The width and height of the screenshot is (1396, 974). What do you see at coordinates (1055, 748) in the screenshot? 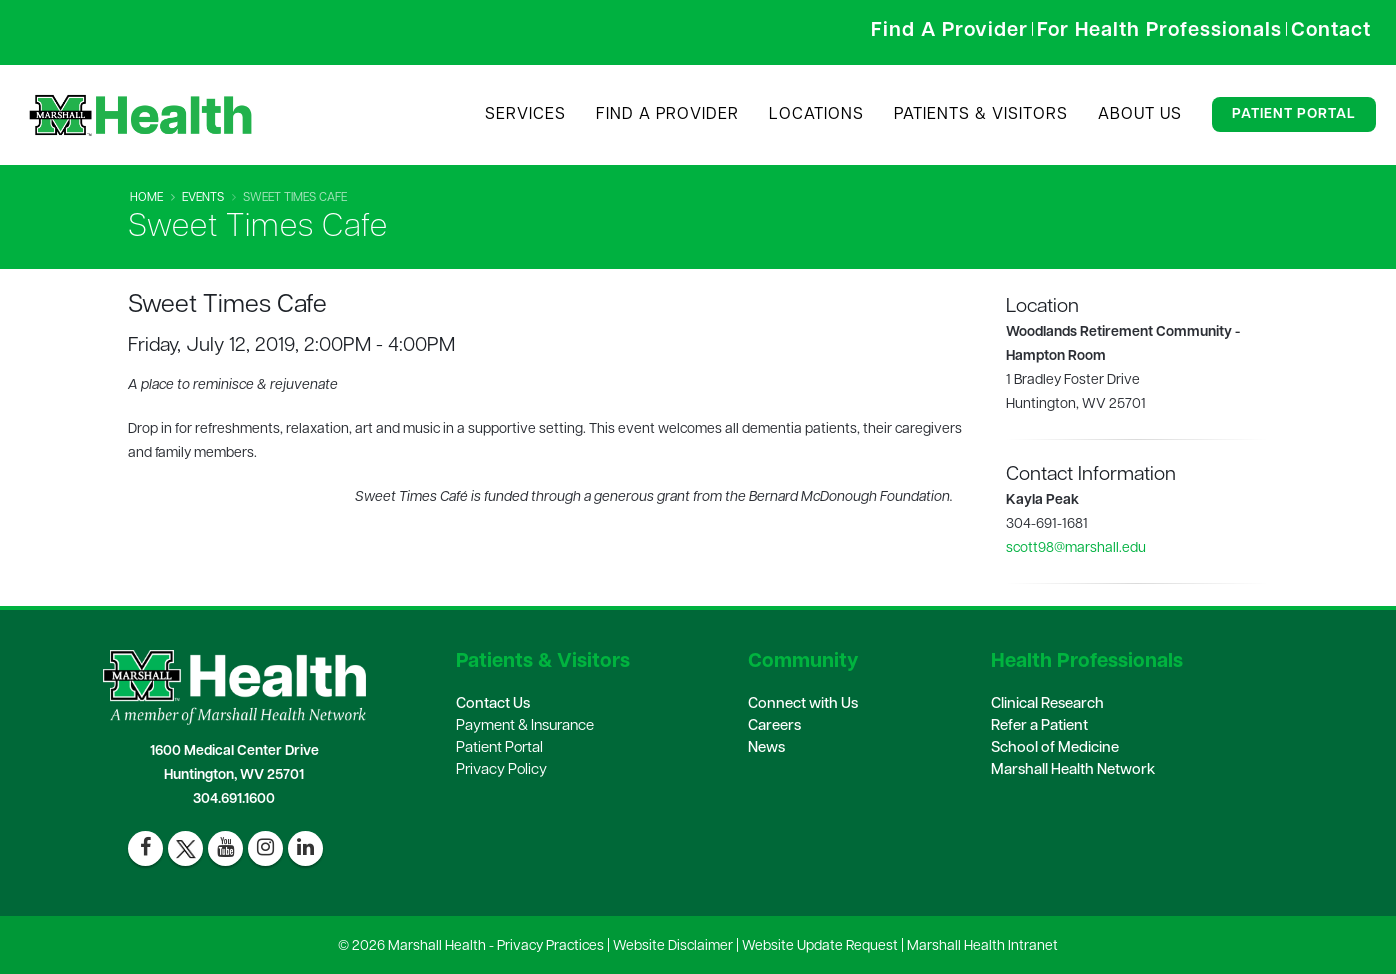
I see `School of Medicine` at bounding box center [1055, 748].